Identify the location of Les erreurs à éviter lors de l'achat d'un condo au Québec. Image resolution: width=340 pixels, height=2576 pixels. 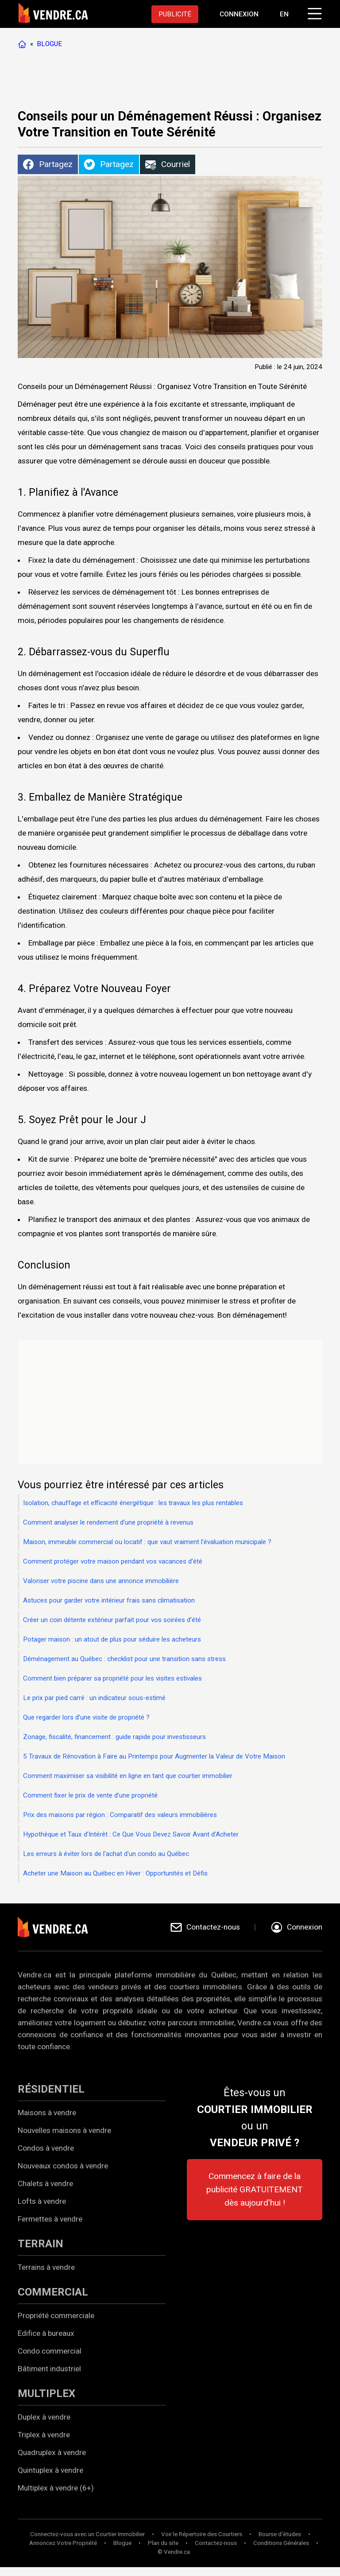
(106, 1854).